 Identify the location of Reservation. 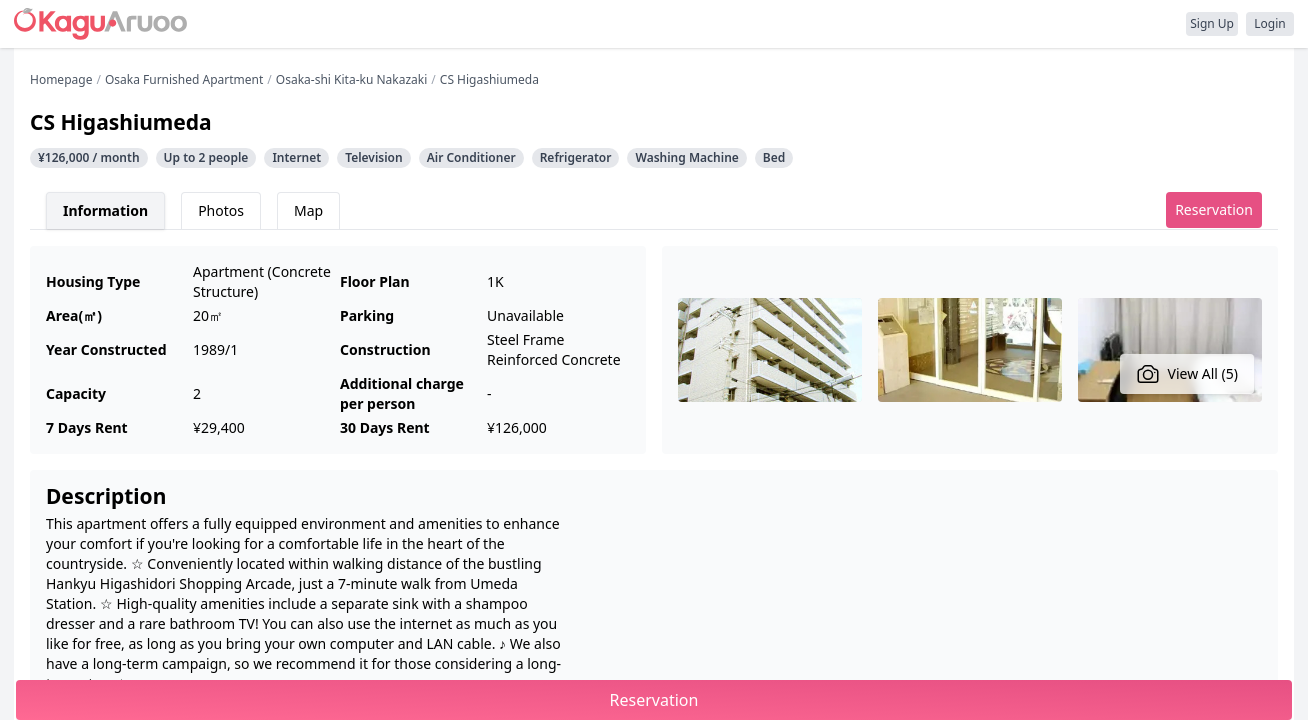
(1214, 209).